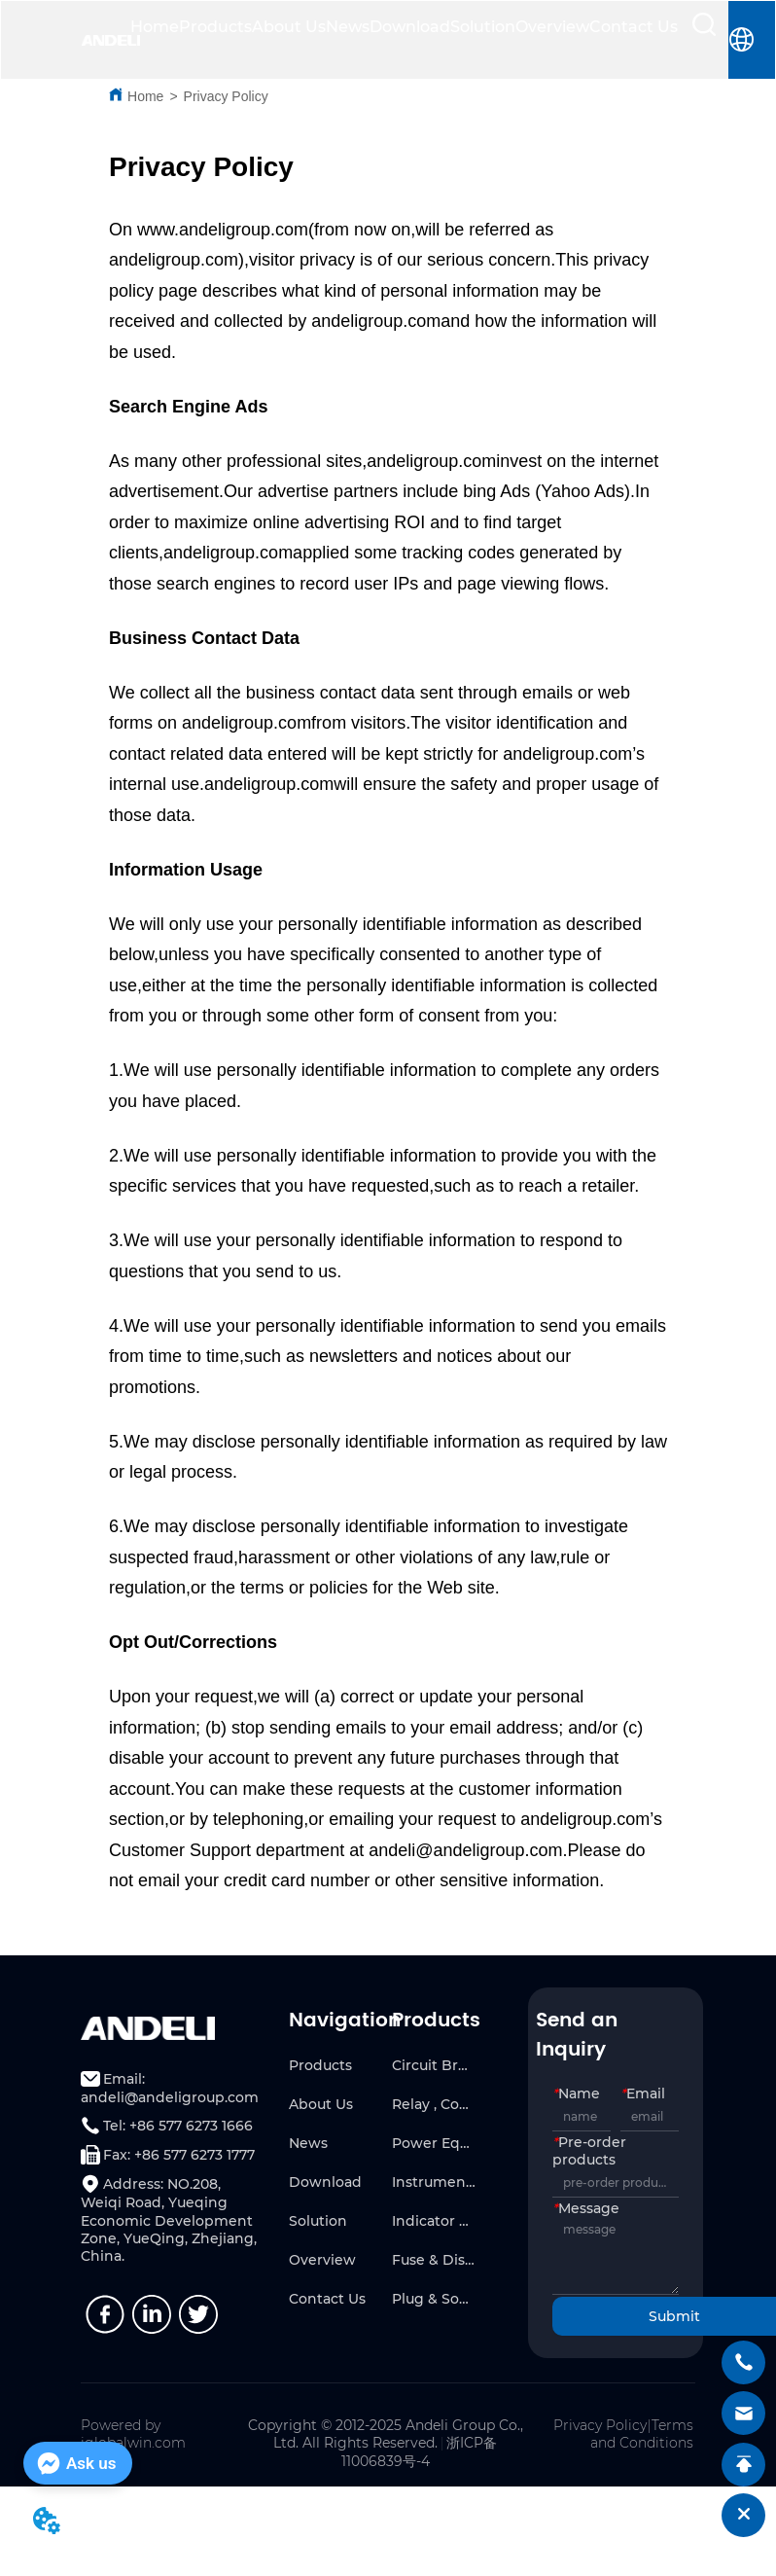 The height and width of the screenshot is (2576, 776). Describe the element at coordinates (482, 27) in the screenshot. I see `Solution` at that location.